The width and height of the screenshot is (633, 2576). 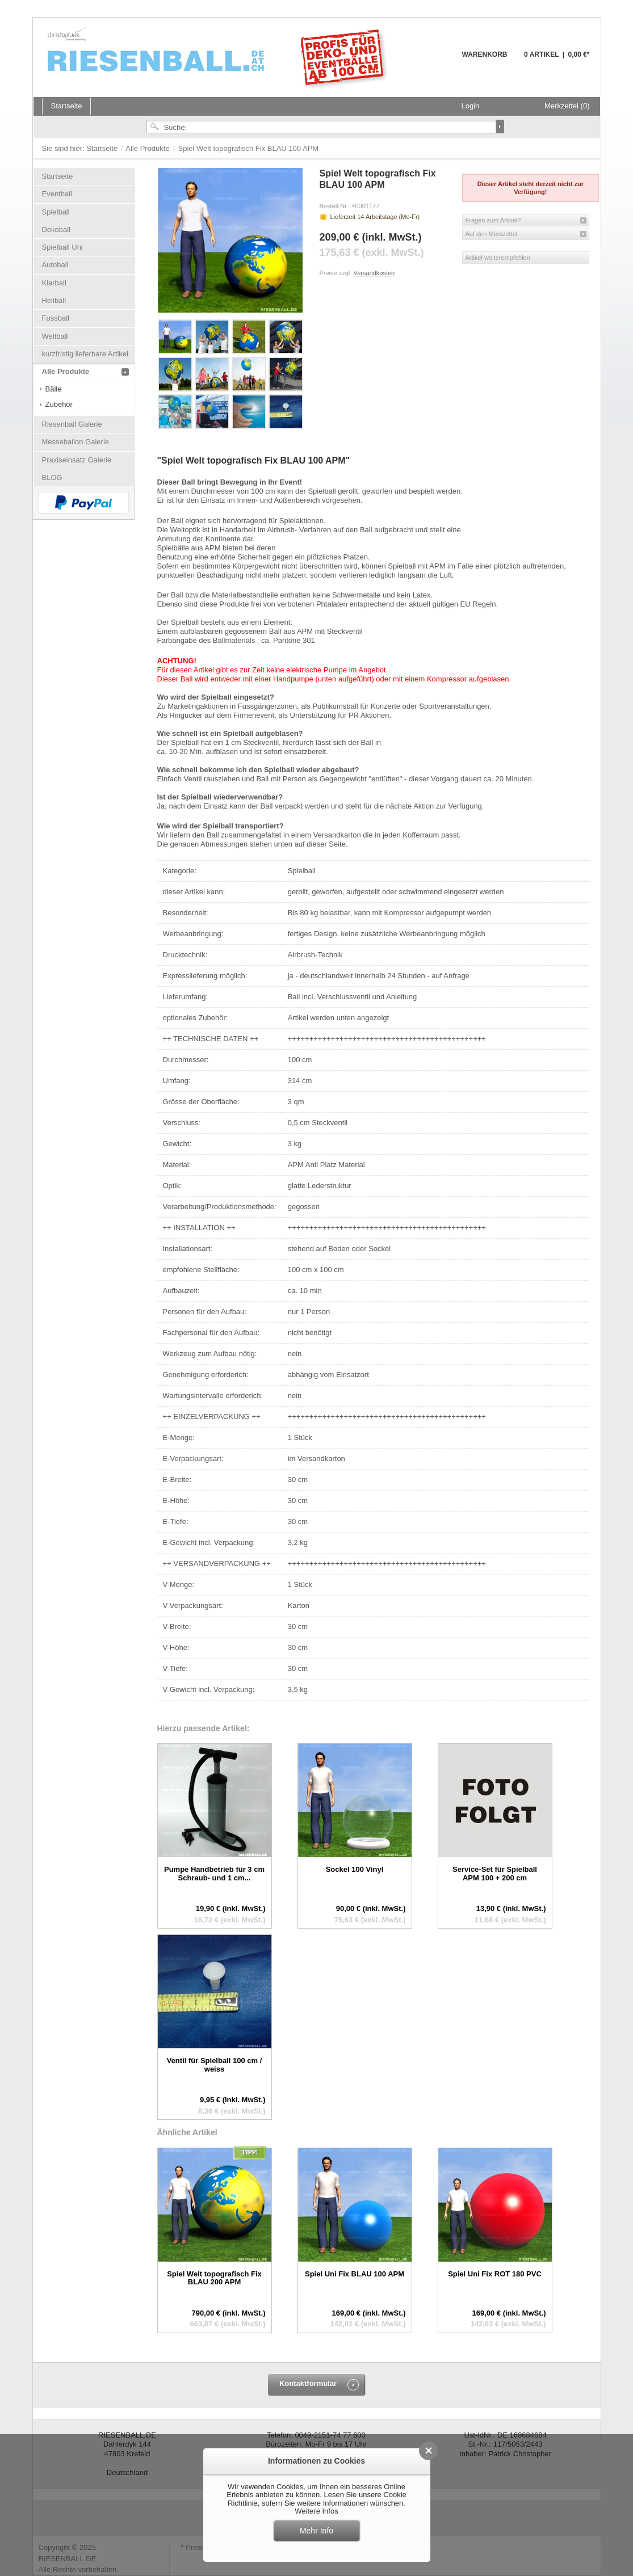 What do you see at coordinates (495, 2274) in the screenshot?
I see `Spiel Uni Fix ROT 180 PVC` at bounding box center [495, 2274].